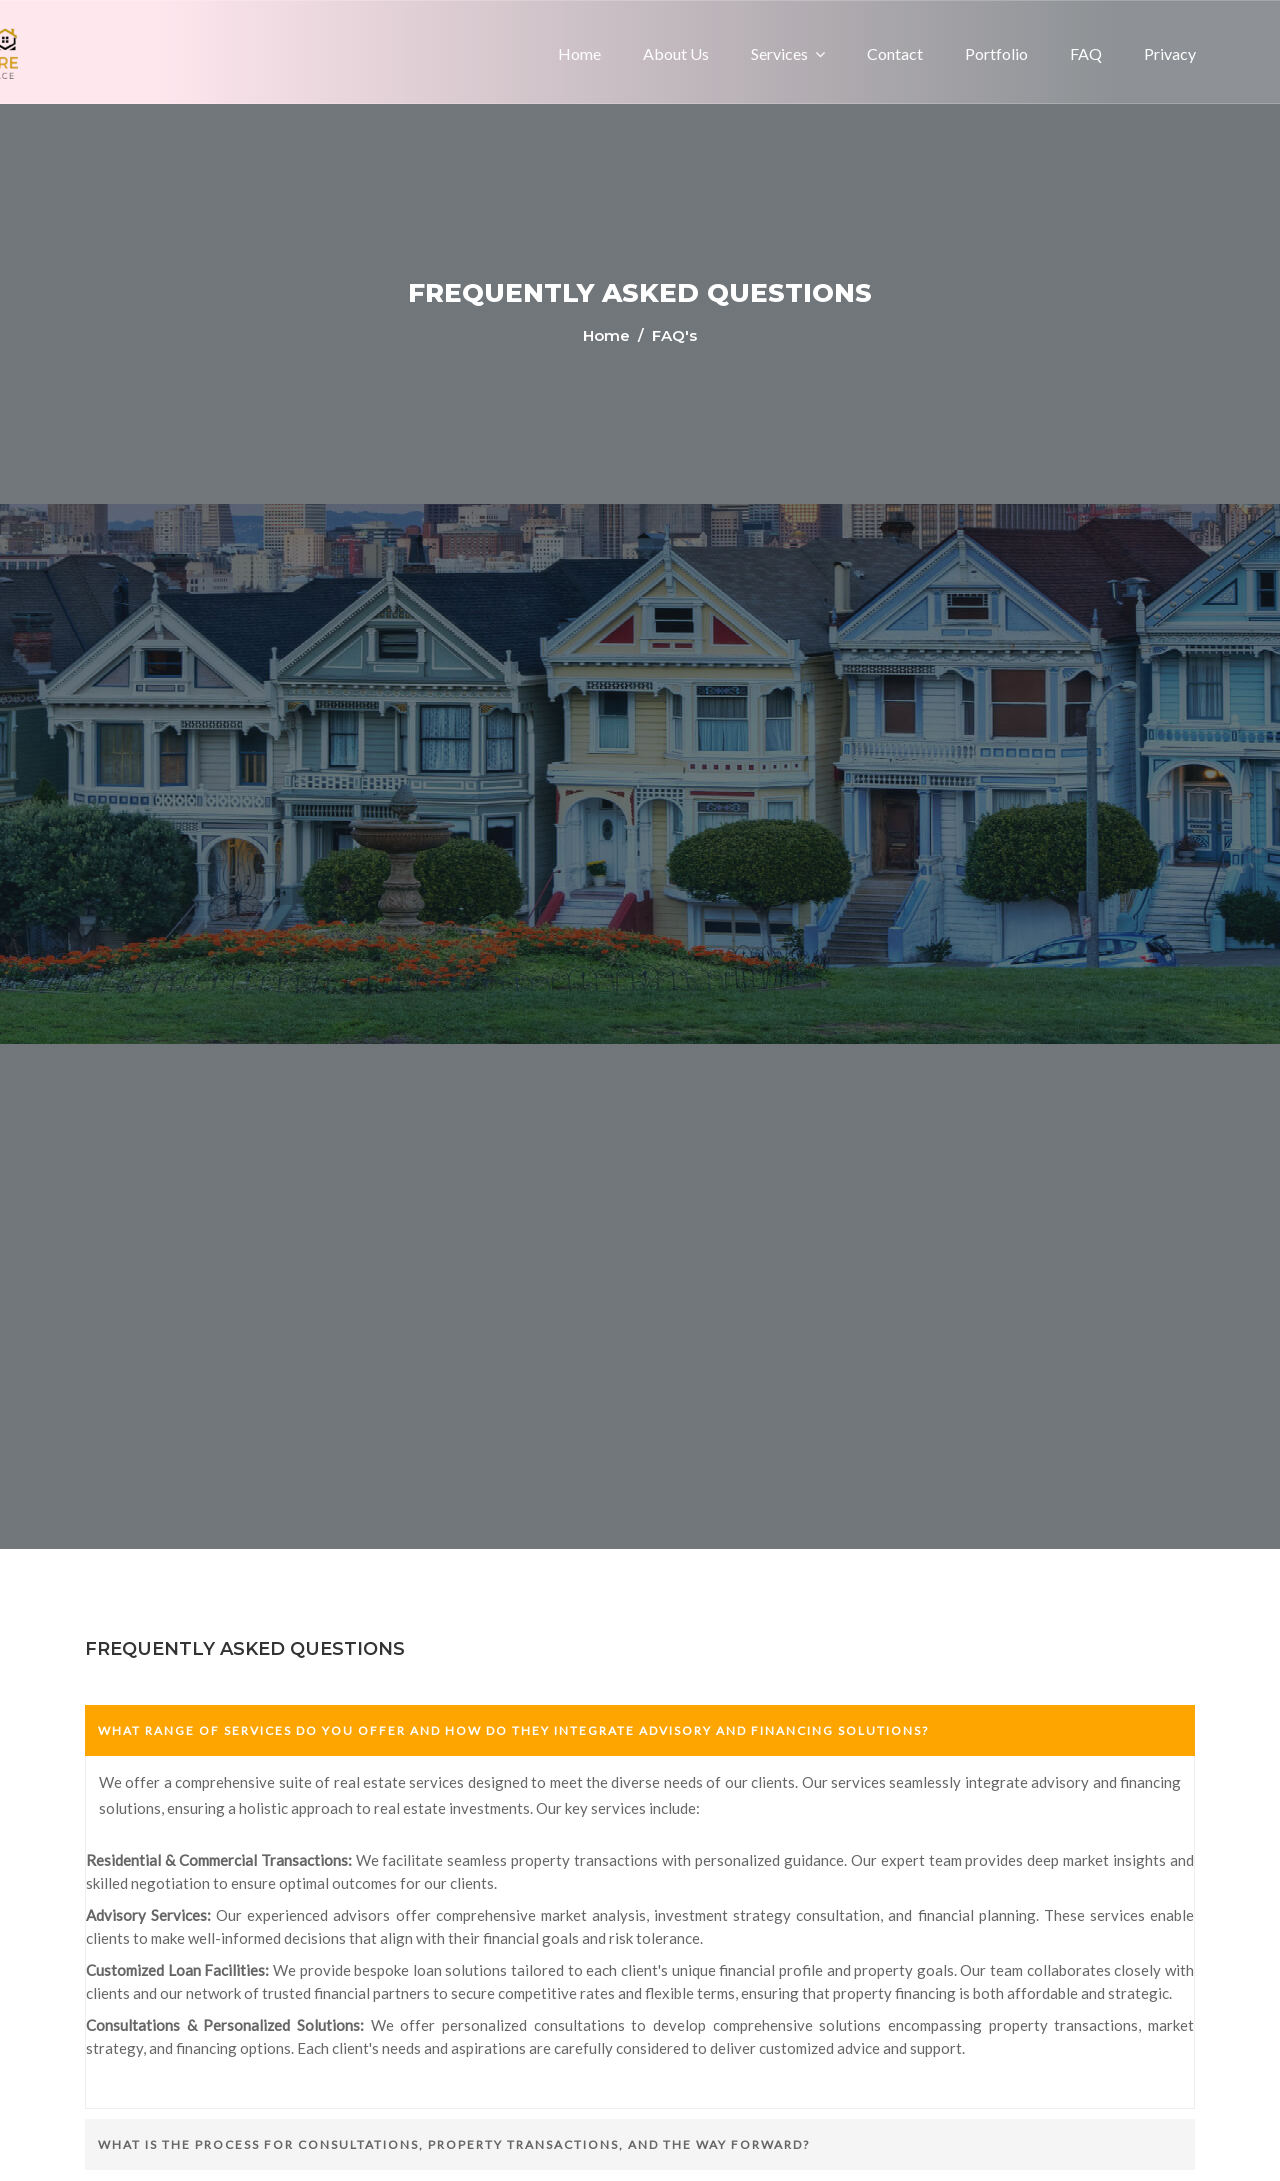  What do you see at coordinates (1170, 53) in the screenshot?
I see `Privacy` at bounding box center [1170, 53].